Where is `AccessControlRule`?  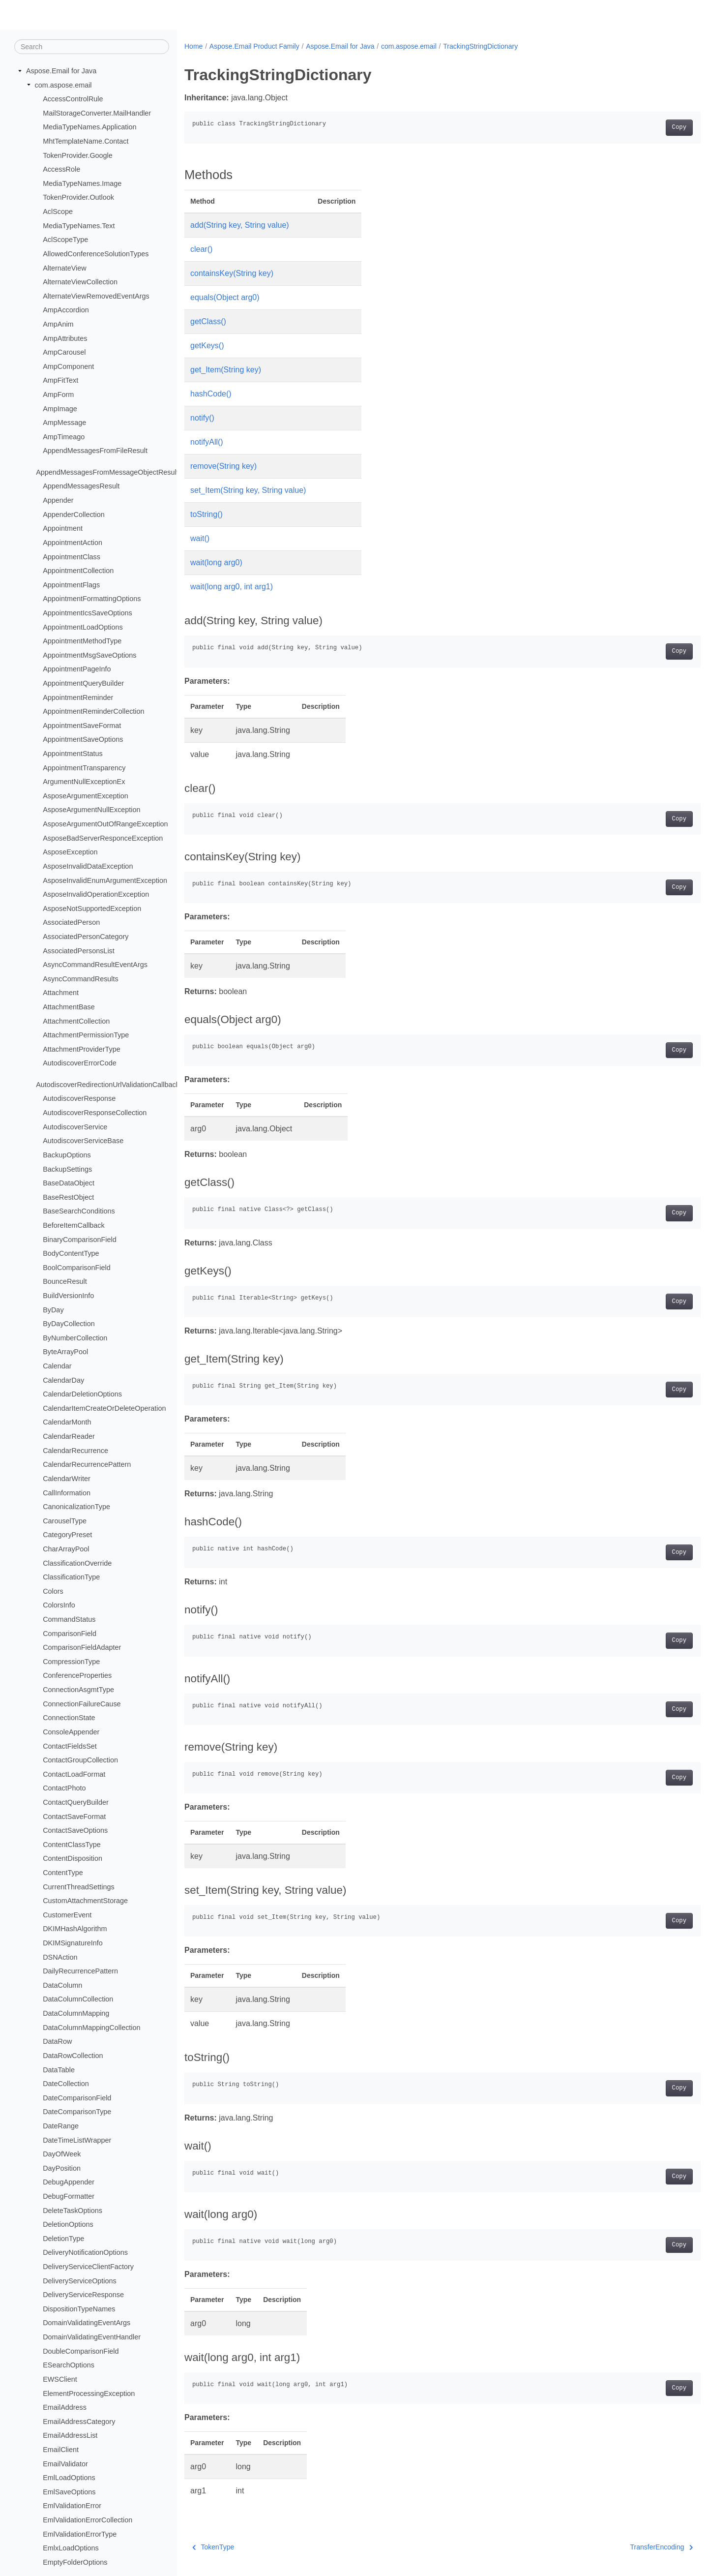 AccessControlRule is located at coordinates (73, 99).